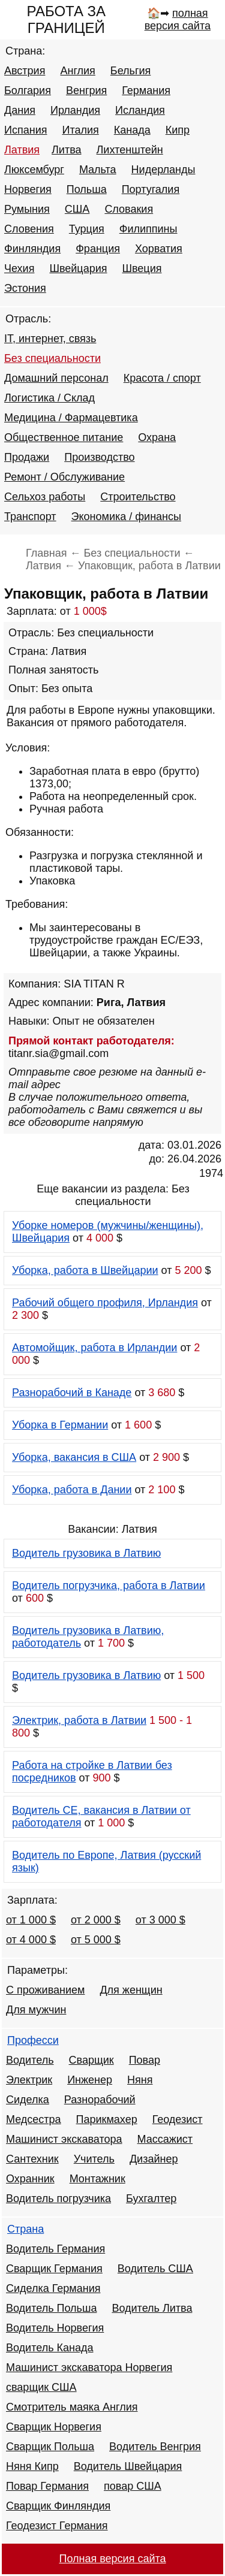 Image resolution: width=225 pixels, height=2576 pixels. What do you see at coordinates (27, 90) in the screenshot?
I see `Болгария` at bounding box center [27, 90].